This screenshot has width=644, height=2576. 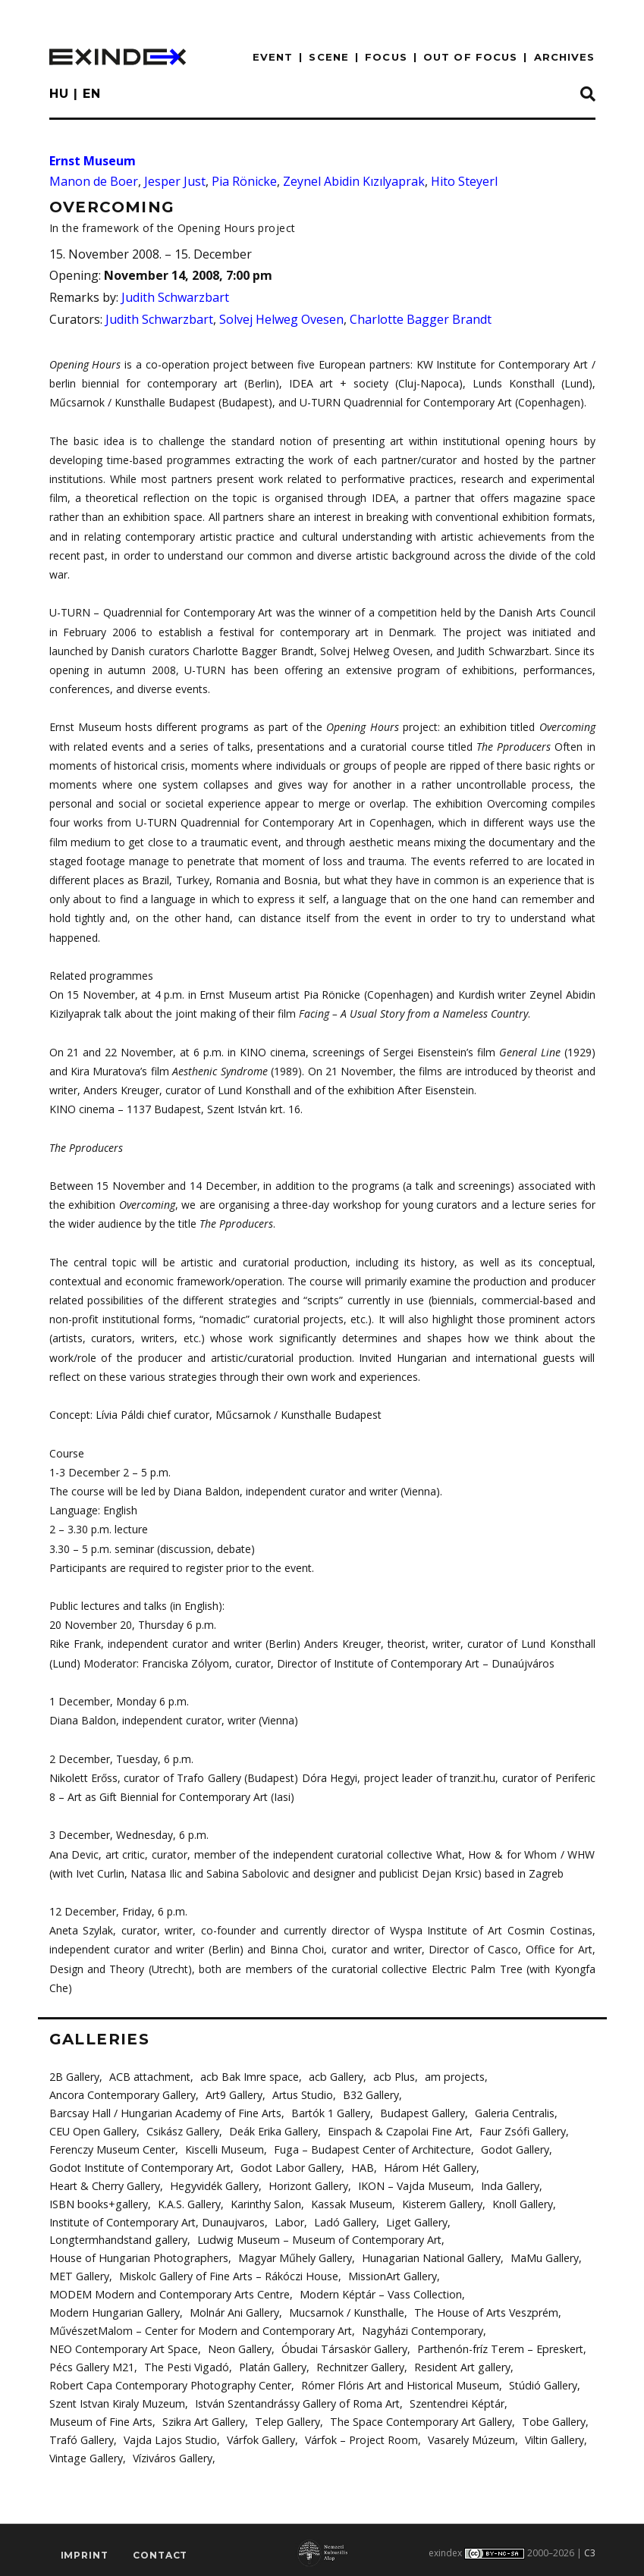 I want to click on IKON – Vajda Museum, so click(x=410, y=2184).